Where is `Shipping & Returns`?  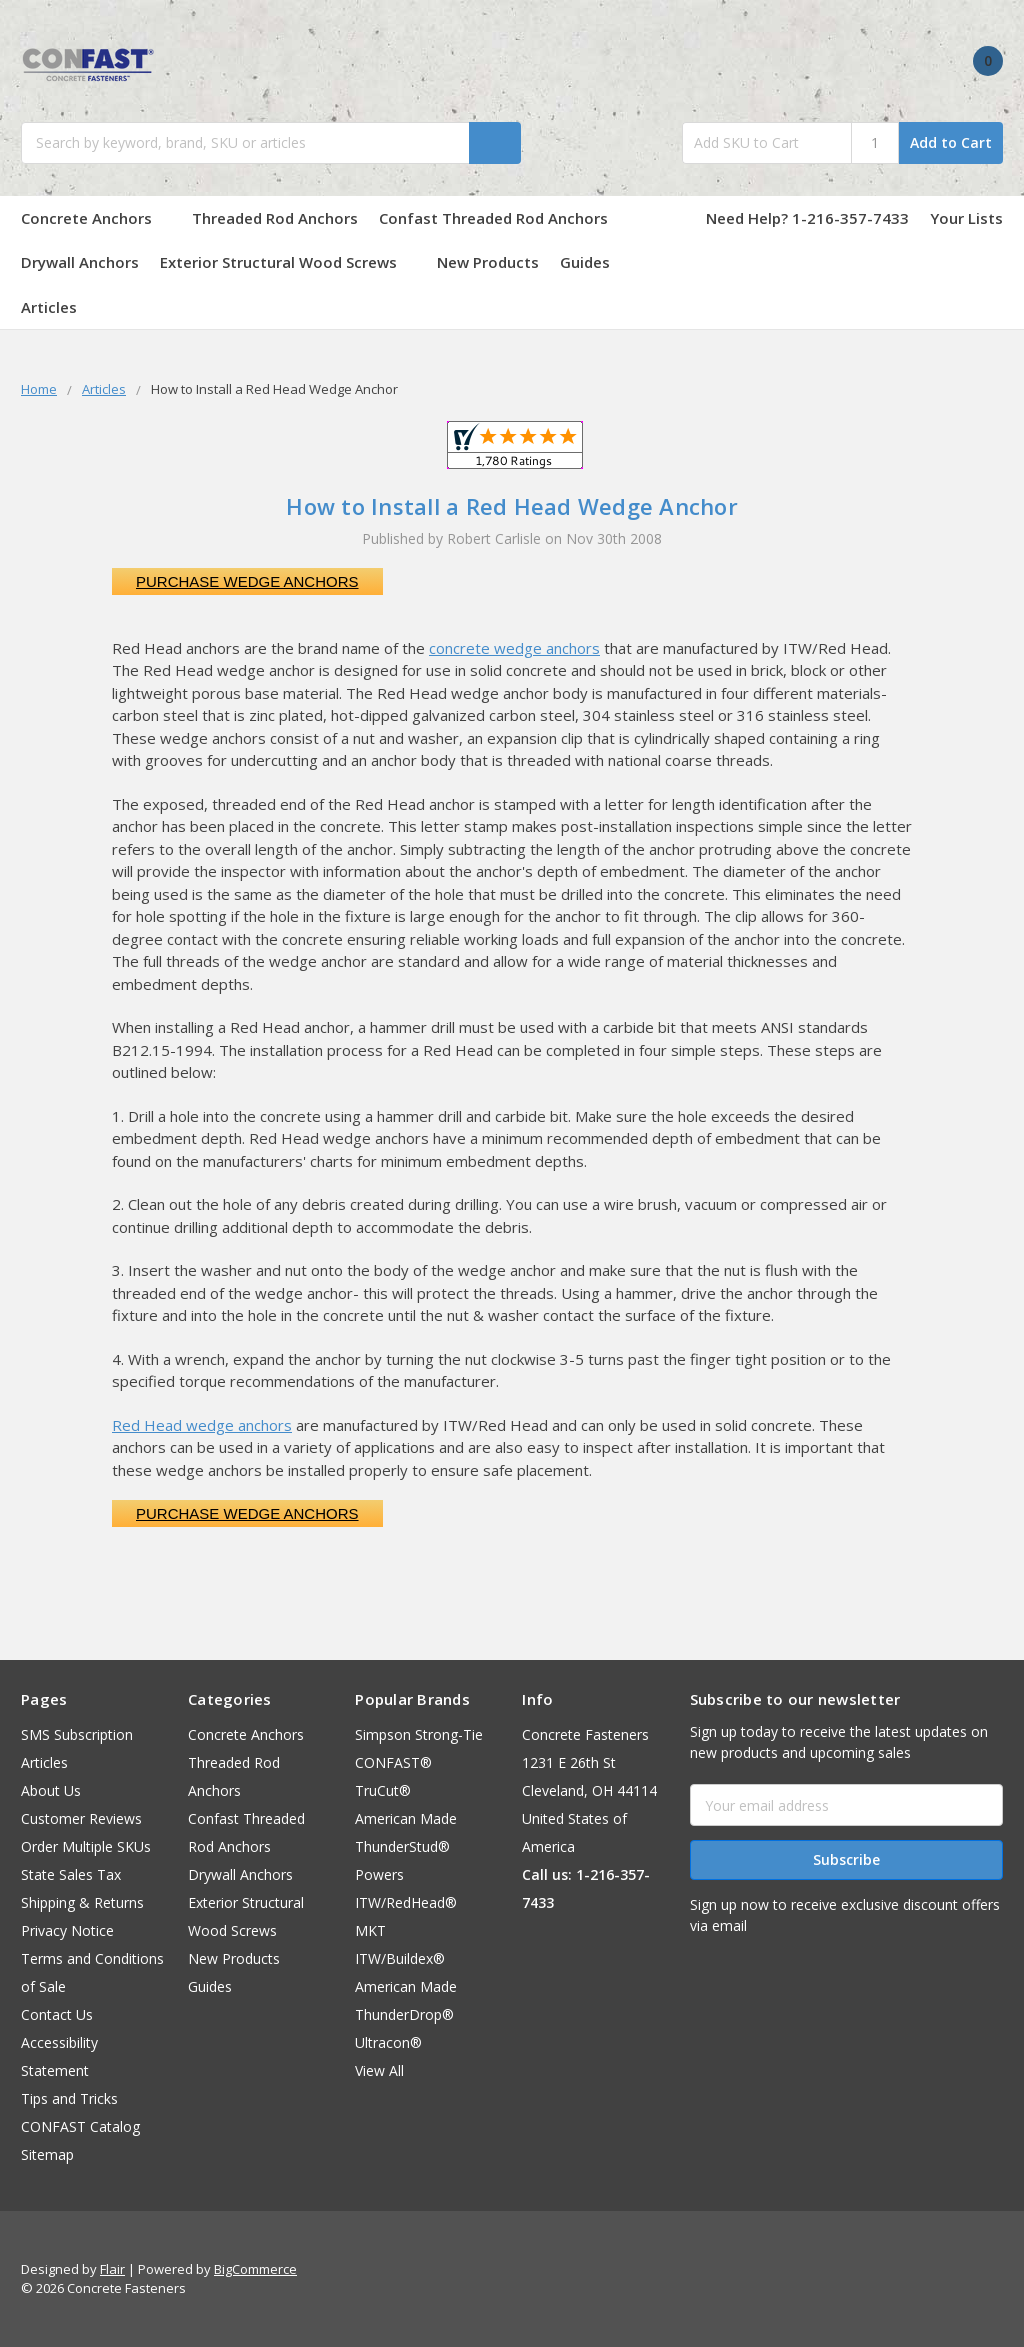 Shipping & Returns is located at coordinates (82, 1902).